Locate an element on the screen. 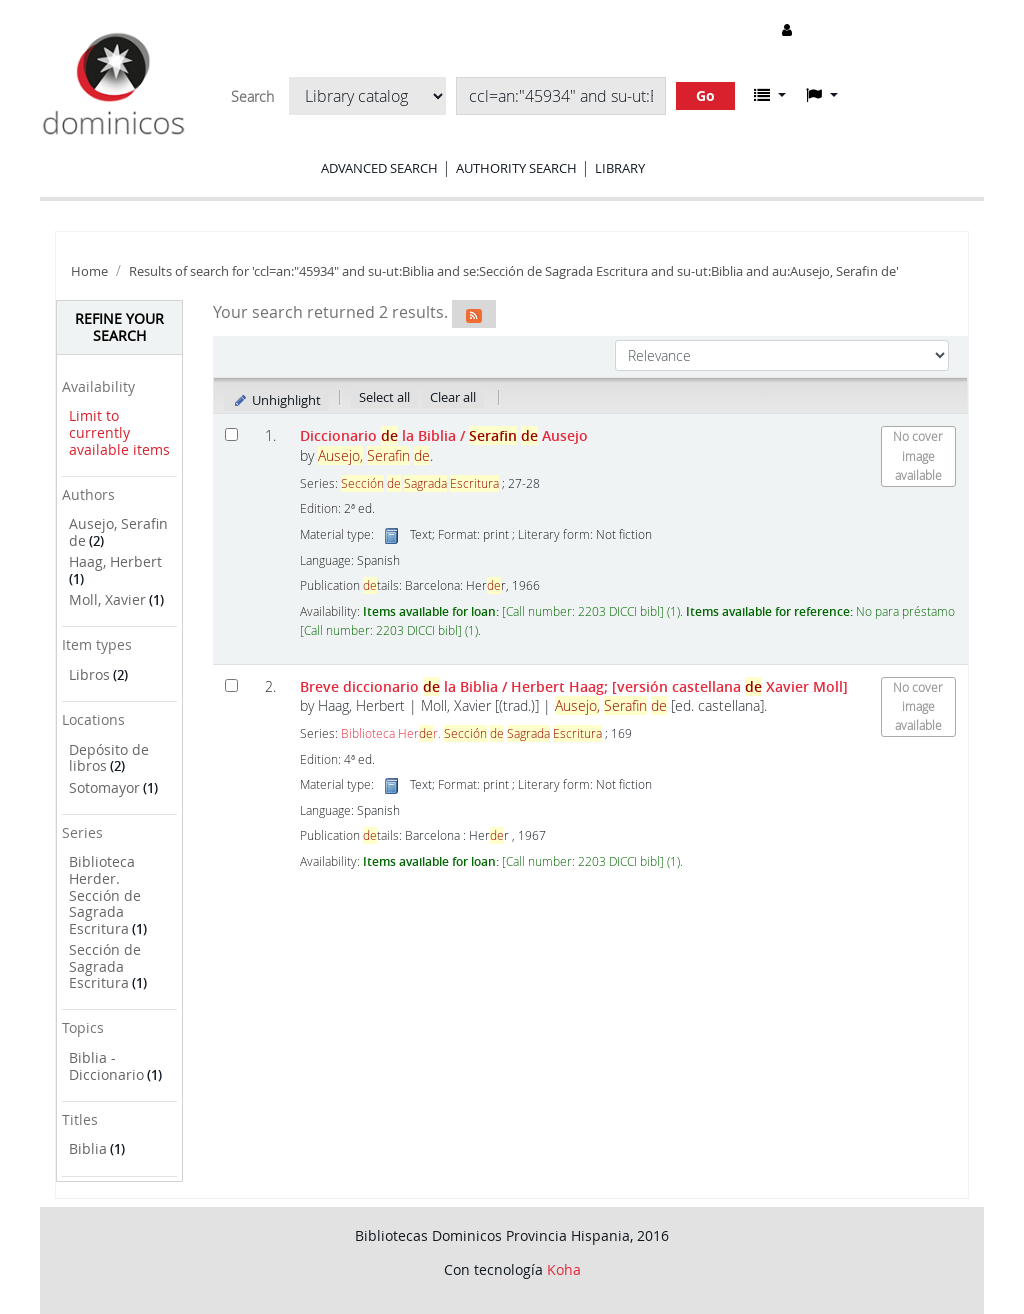 Image resolution: width=1024 pixels, height=1314 pixels. Search is located at coordinates (252, 97).